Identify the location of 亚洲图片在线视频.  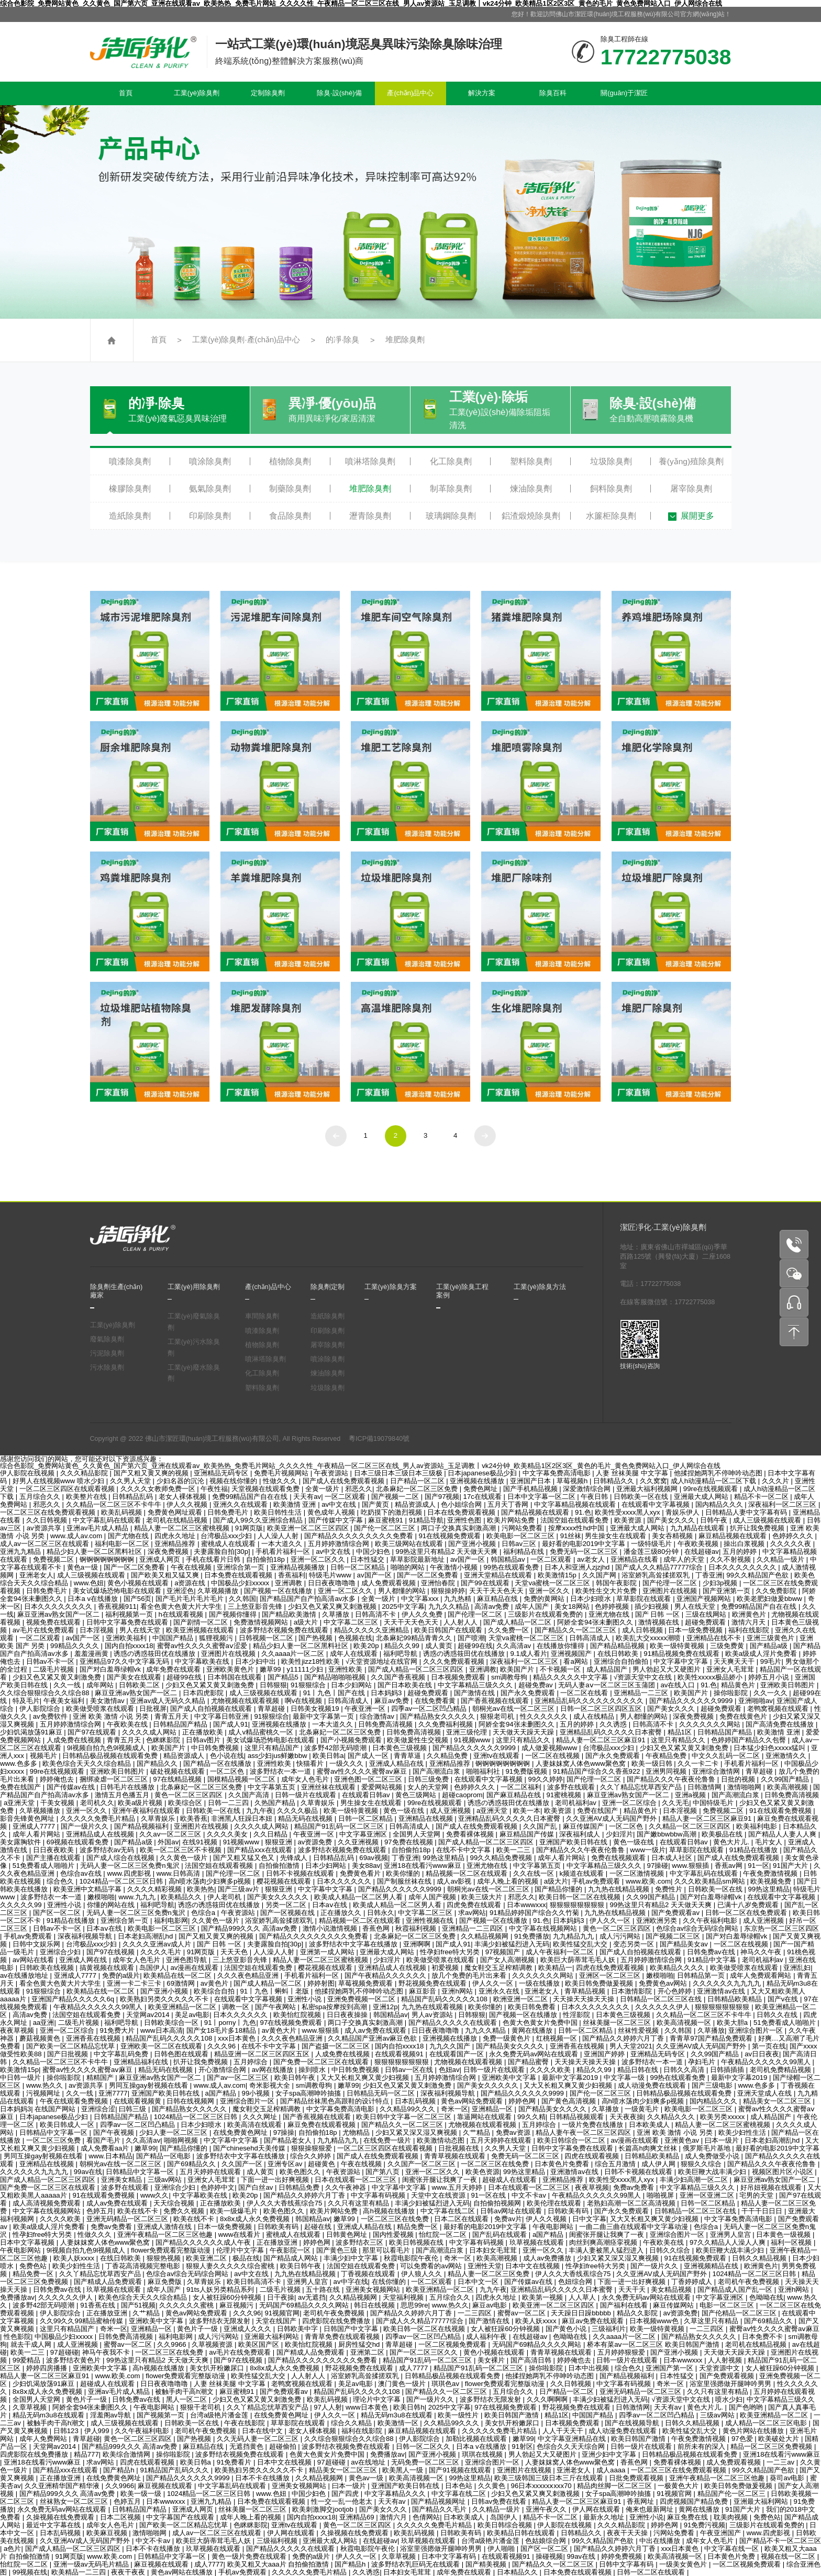
(670, 1591).